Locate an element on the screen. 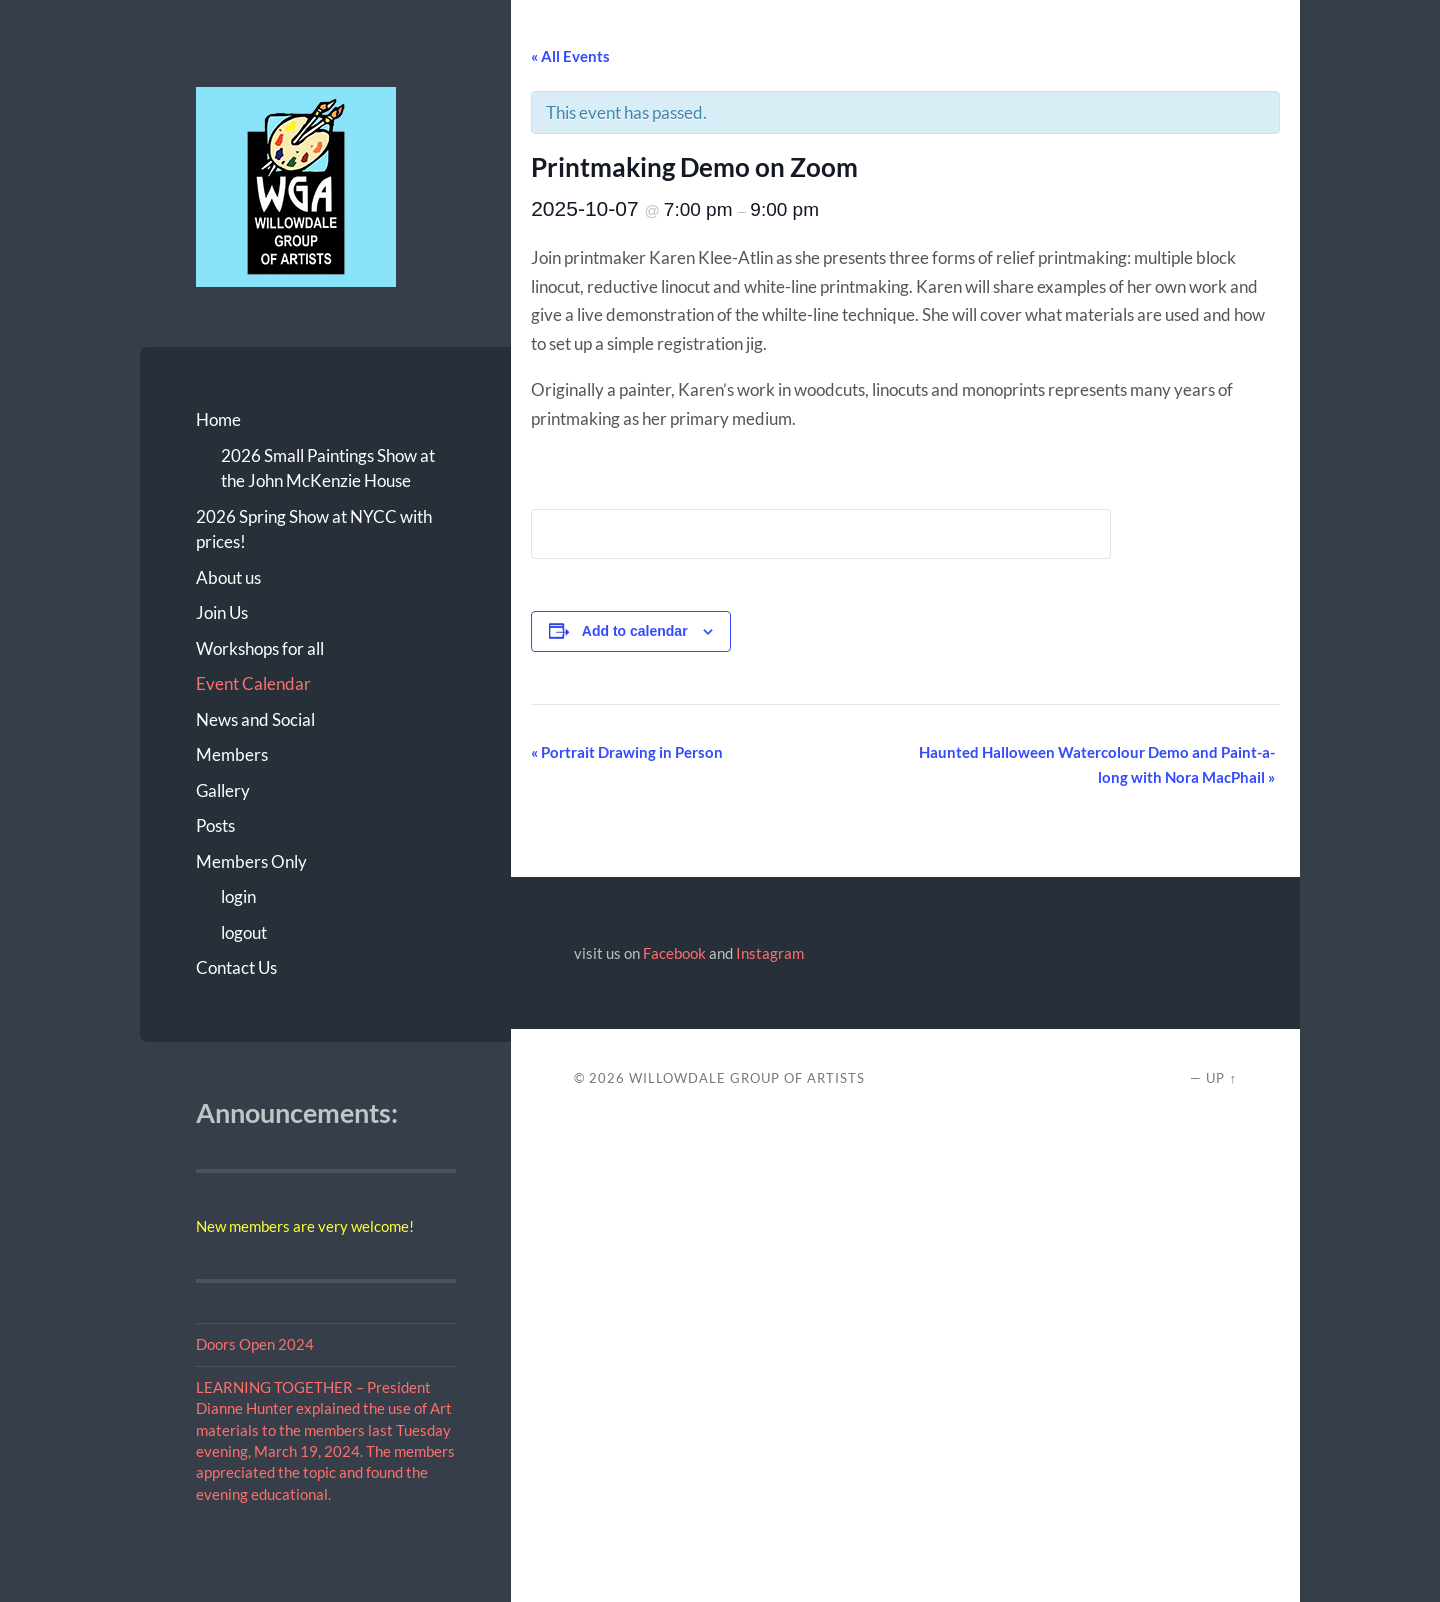 Image resolution: width=1440 pixels, height=1602 pixels. Members is located at coordinates (232, 754).